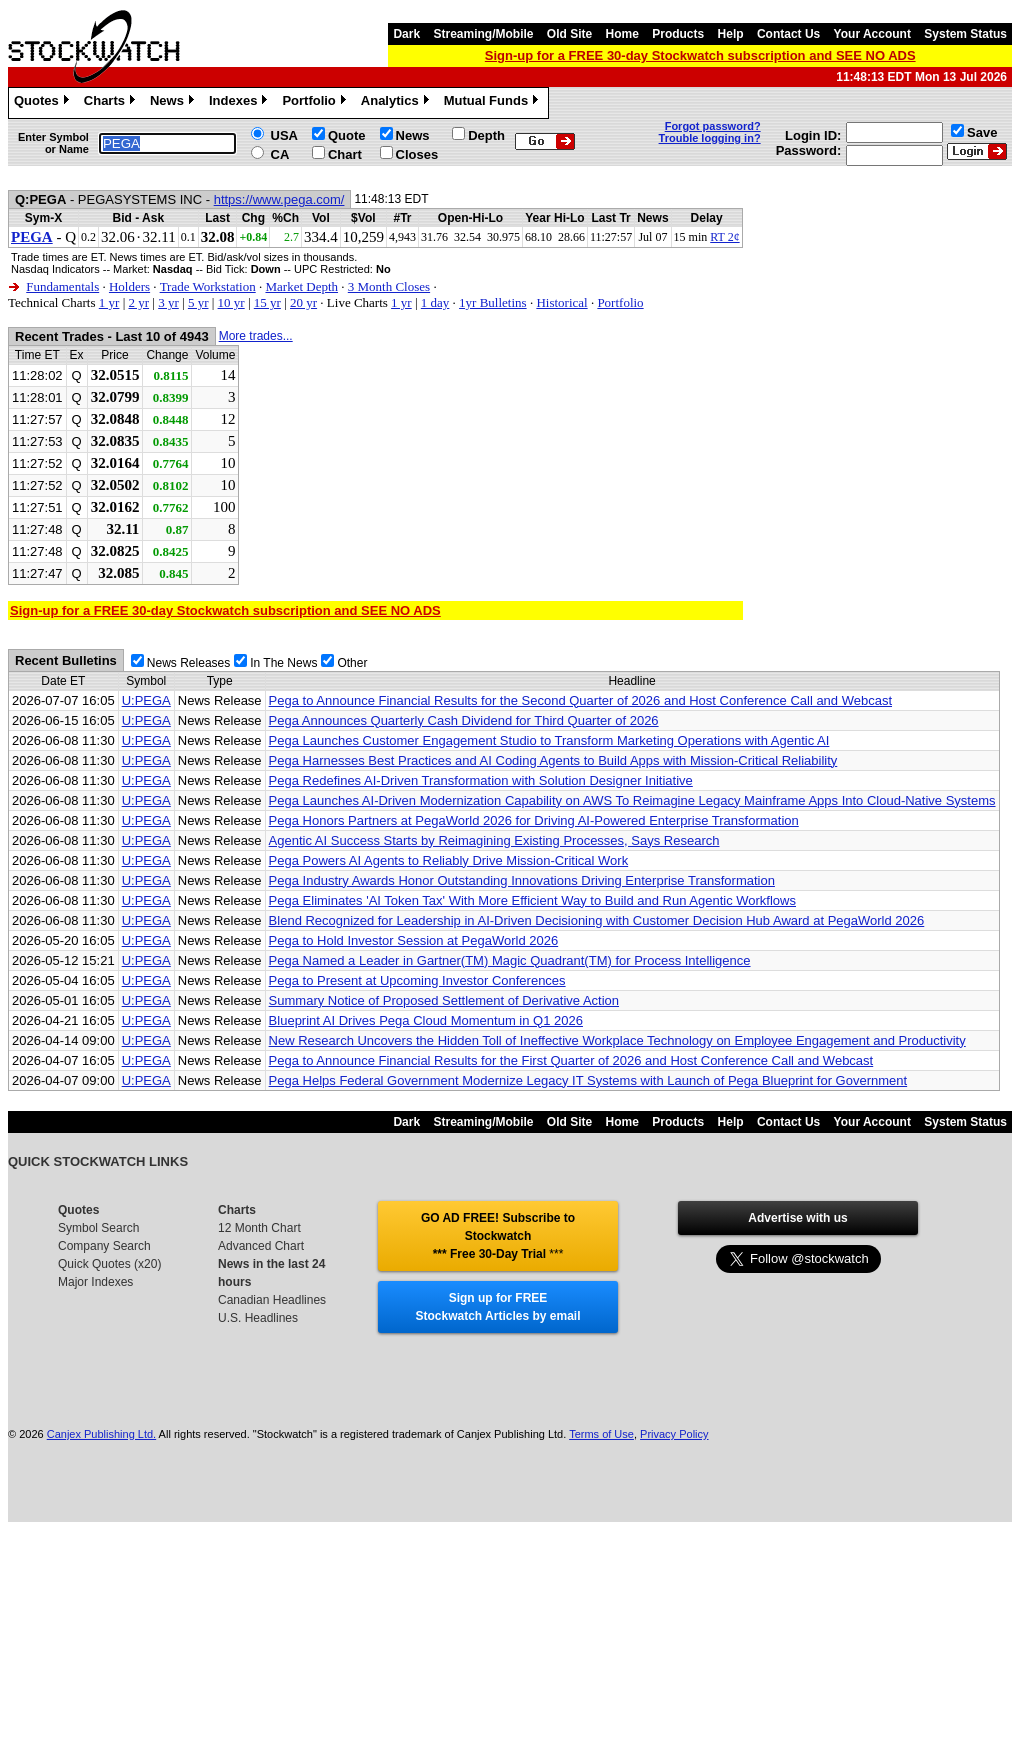  What do you see at coordinates (481, 780) in the screenshot?
I see `Pega Redefines AI-Driven Transformation with Solution Designer Initiative` at bounding box center [481, 780].